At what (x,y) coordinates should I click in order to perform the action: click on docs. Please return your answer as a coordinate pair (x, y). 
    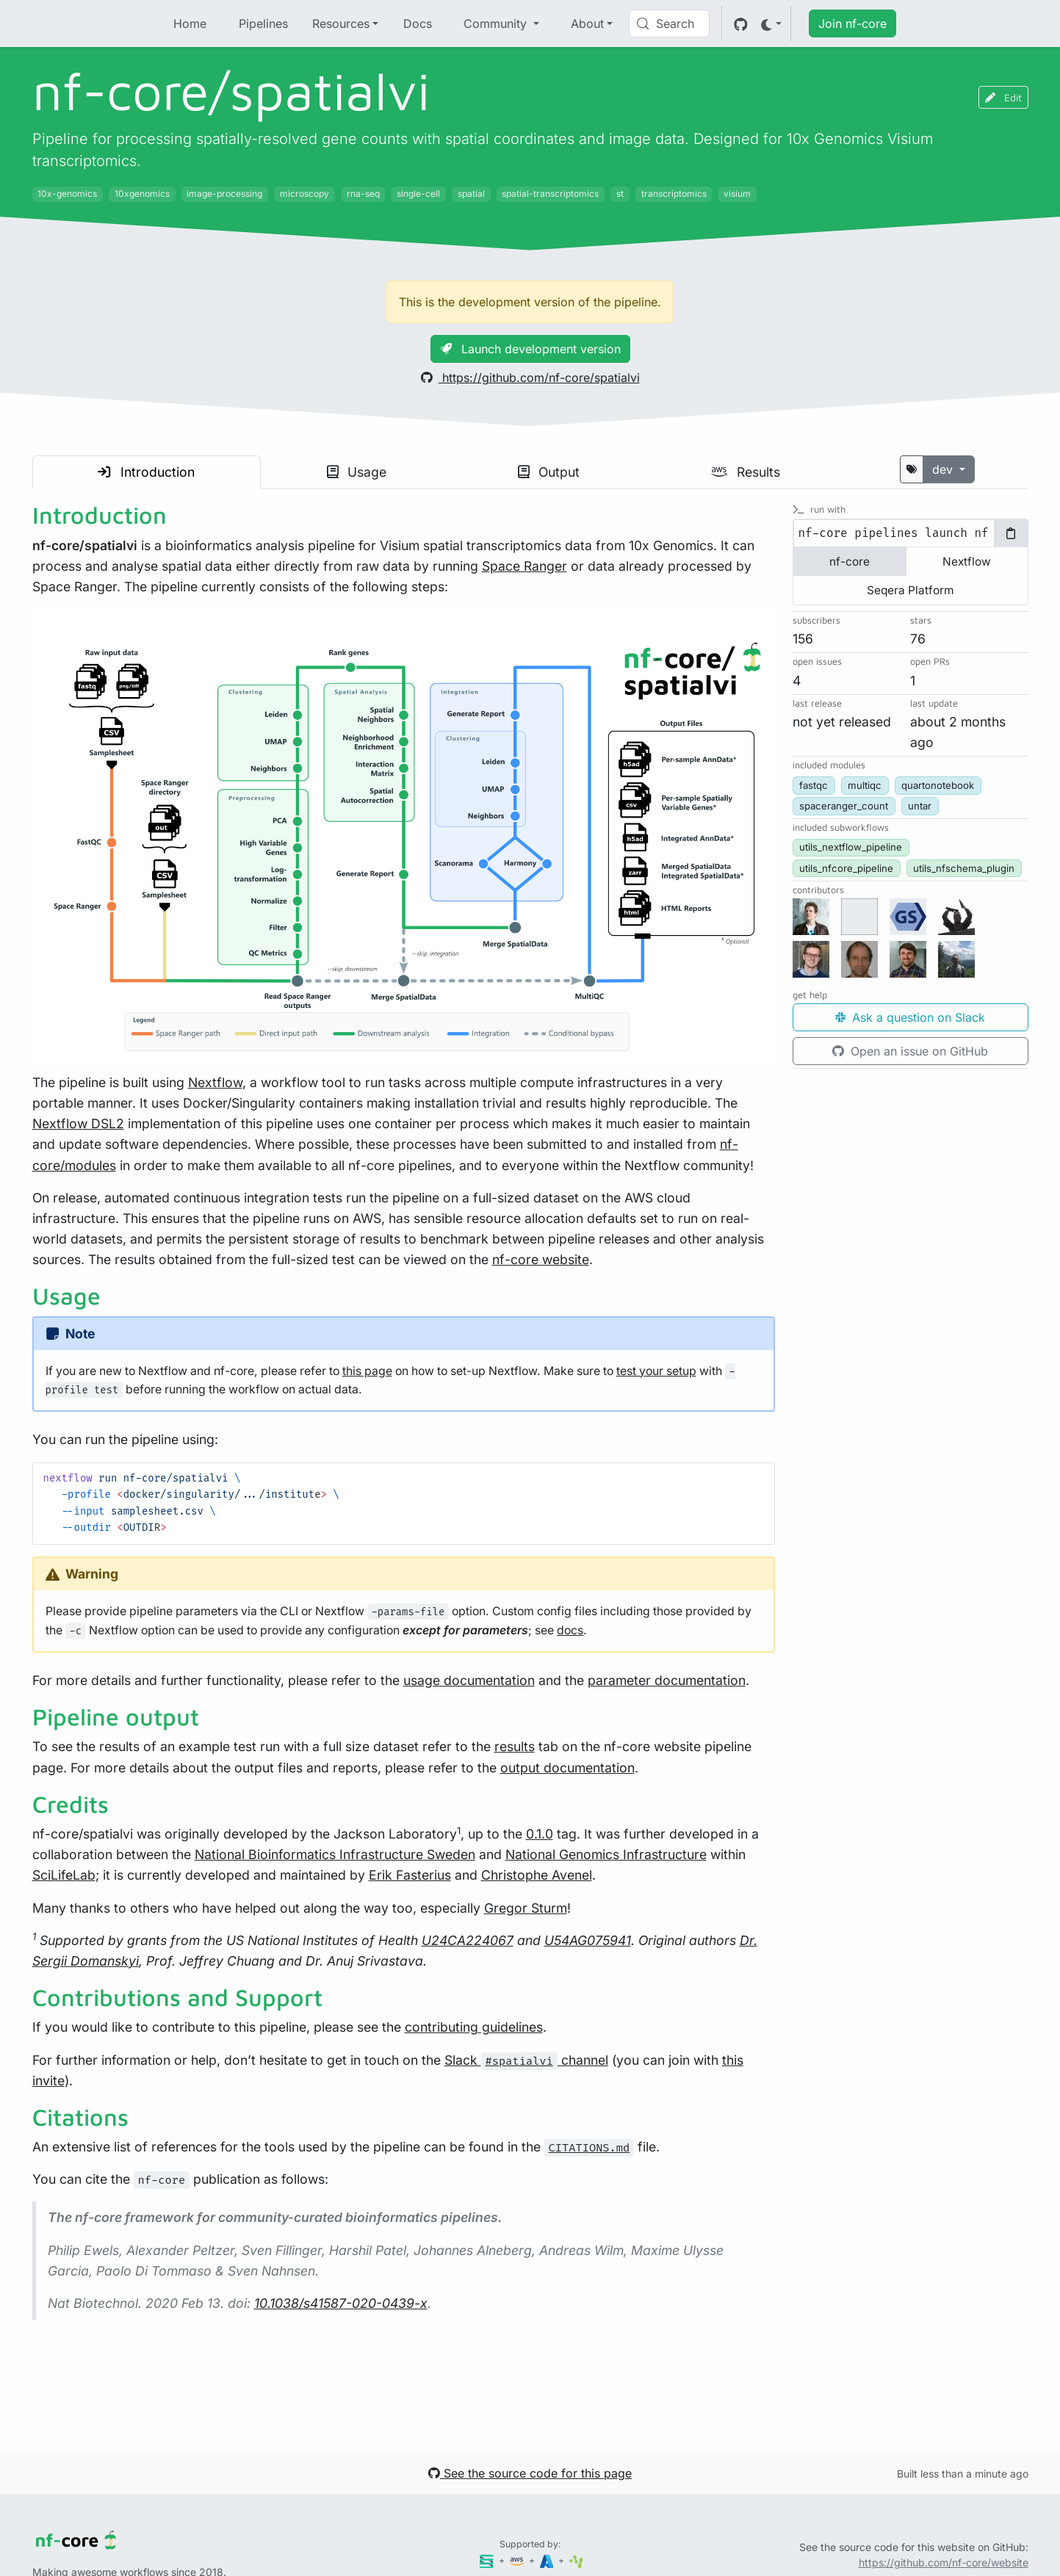
    Looking at the image, I should click on (570, 1630).